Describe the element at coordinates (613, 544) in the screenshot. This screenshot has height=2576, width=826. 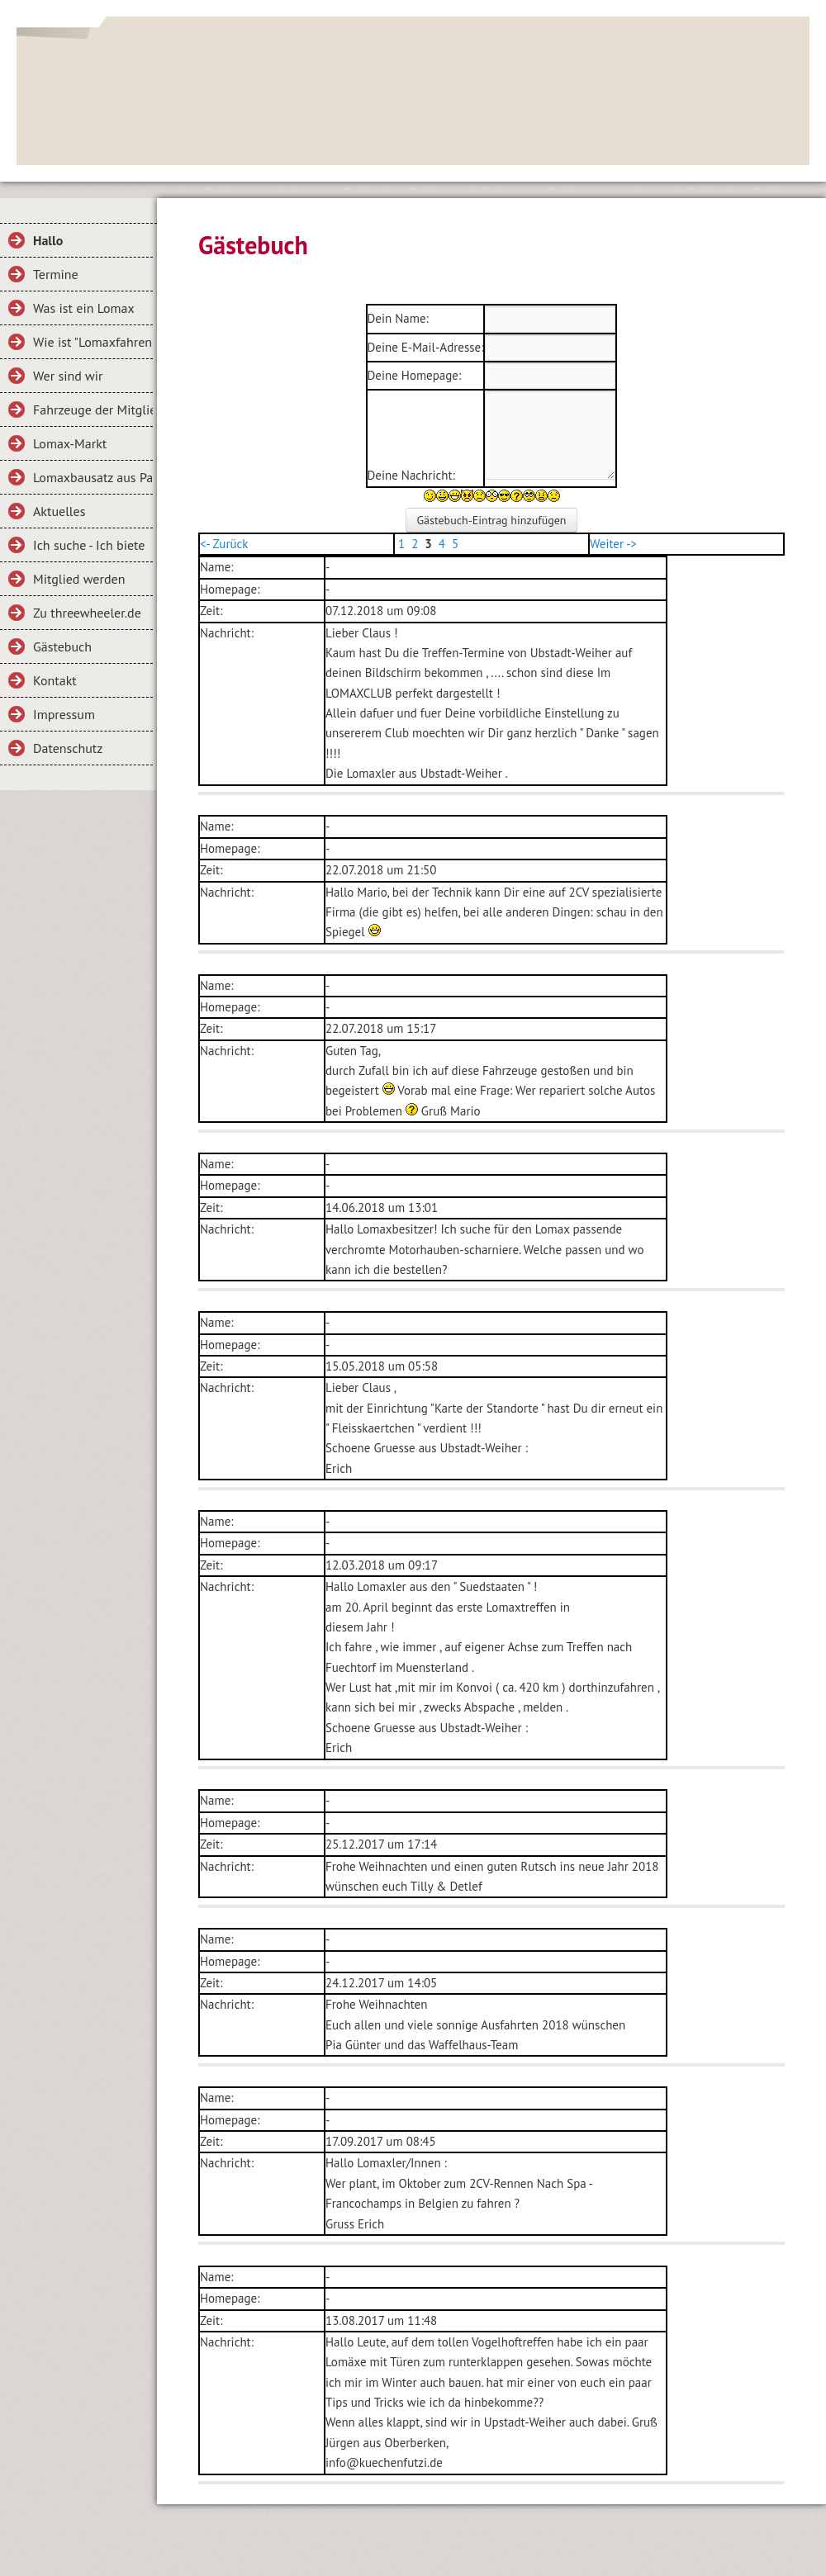
I see `Weiter ->` at that location.